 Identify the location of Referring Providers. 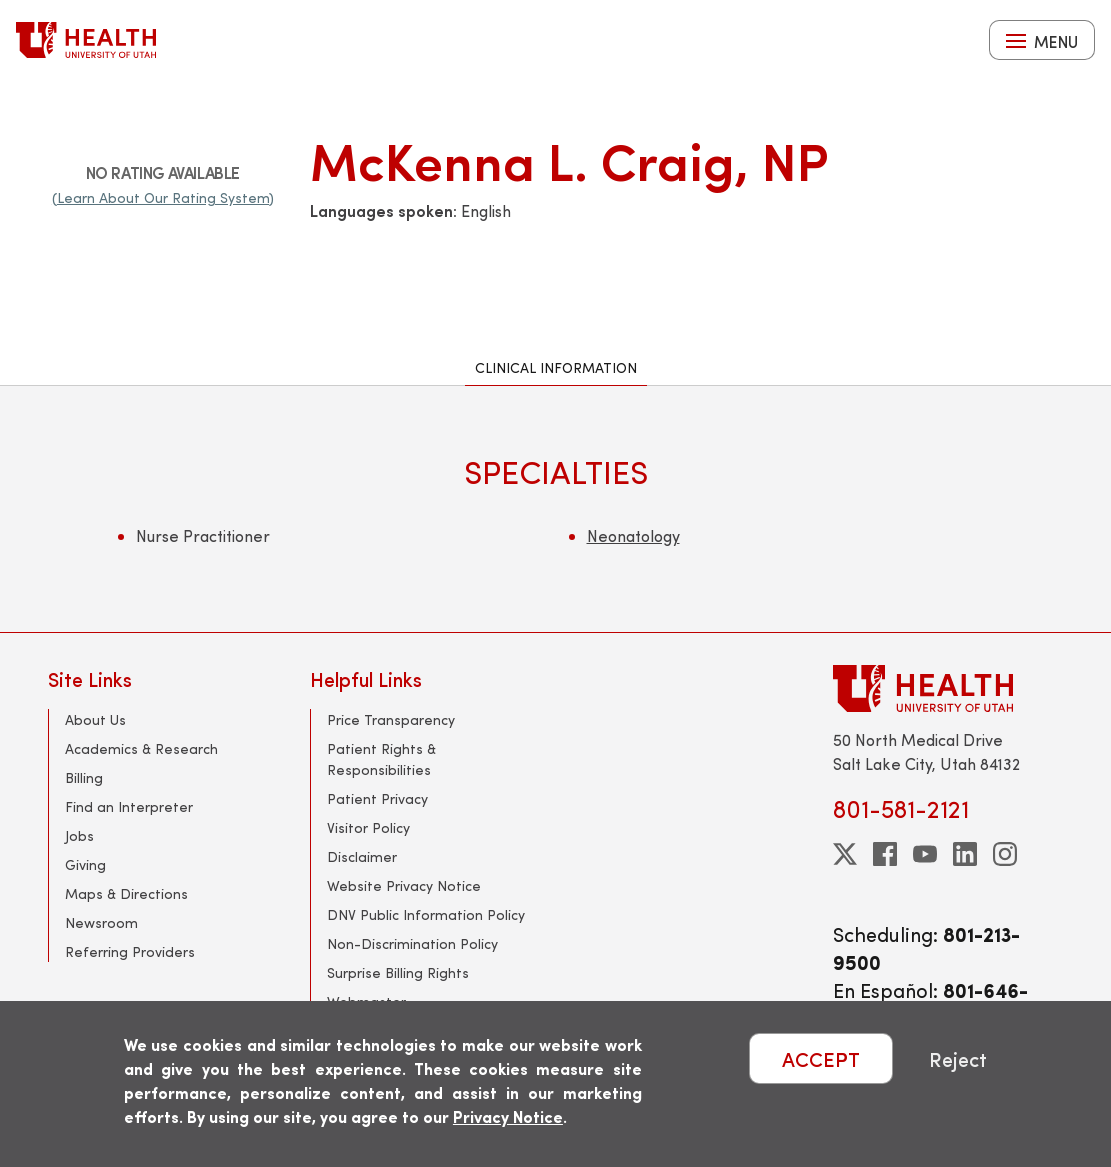
(130, 951).